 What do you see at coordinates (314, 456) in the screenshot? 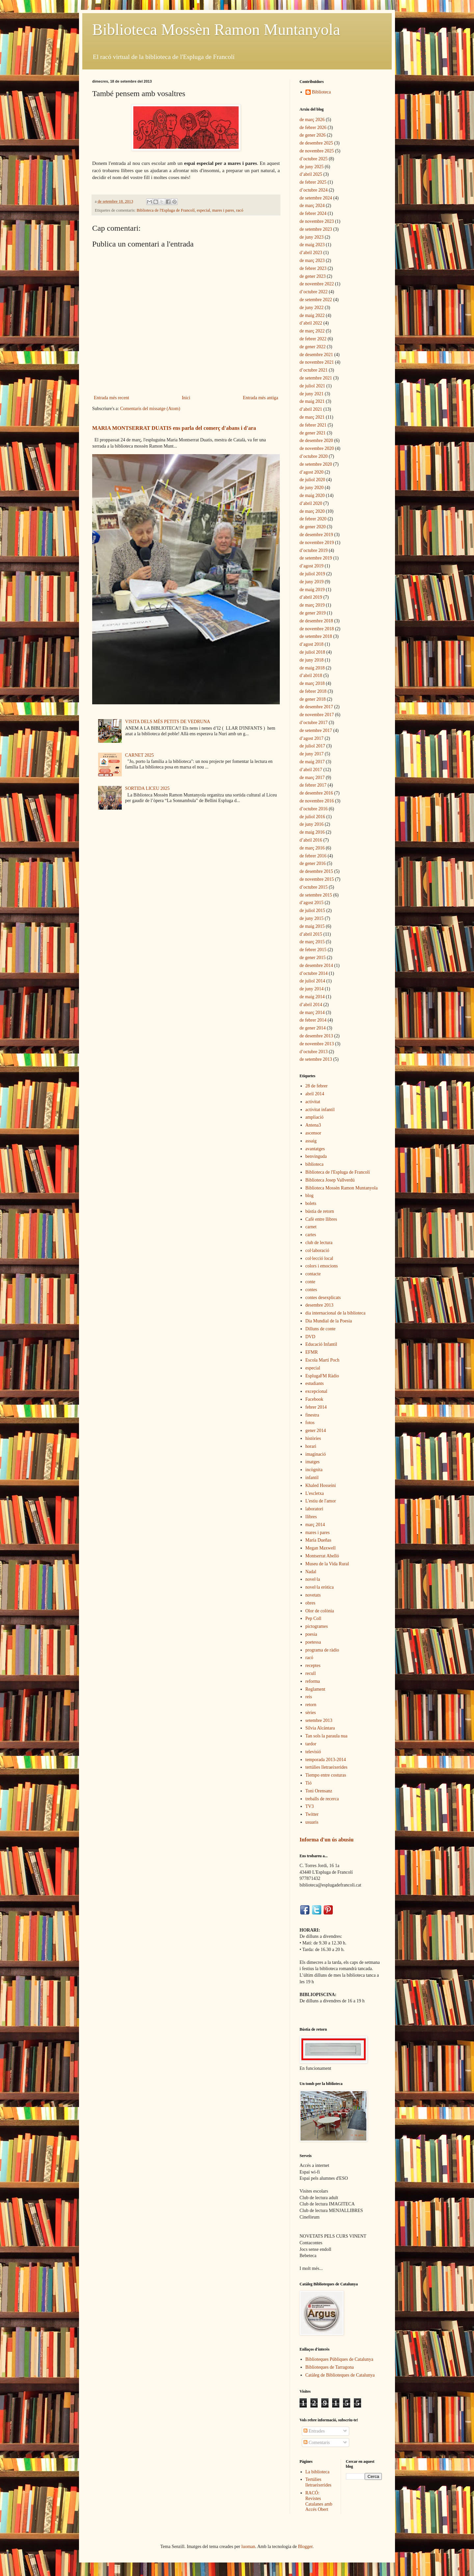
I see `d’octubre 2020` at bounding box center [314, 456].